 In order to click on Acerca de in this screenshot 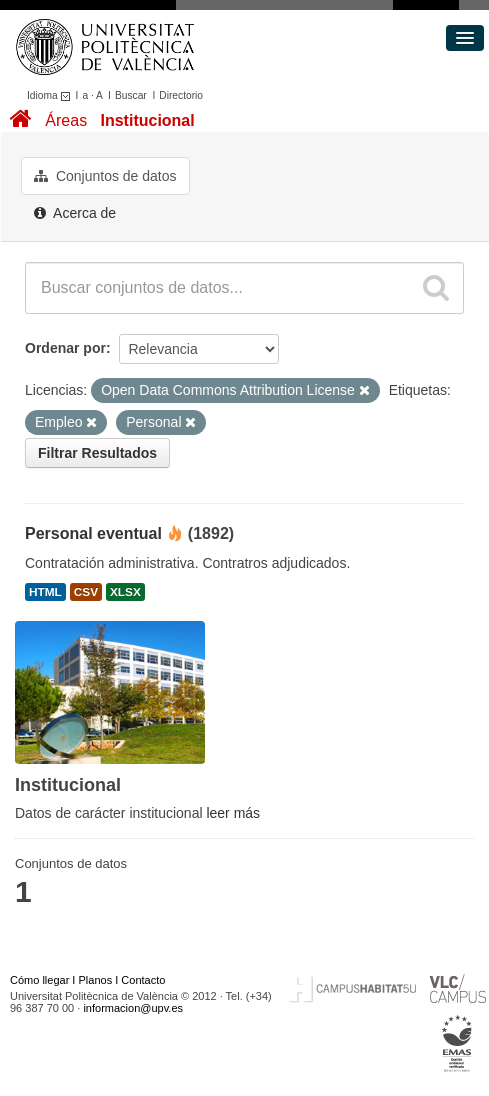, I will do `click(75, 213)`.